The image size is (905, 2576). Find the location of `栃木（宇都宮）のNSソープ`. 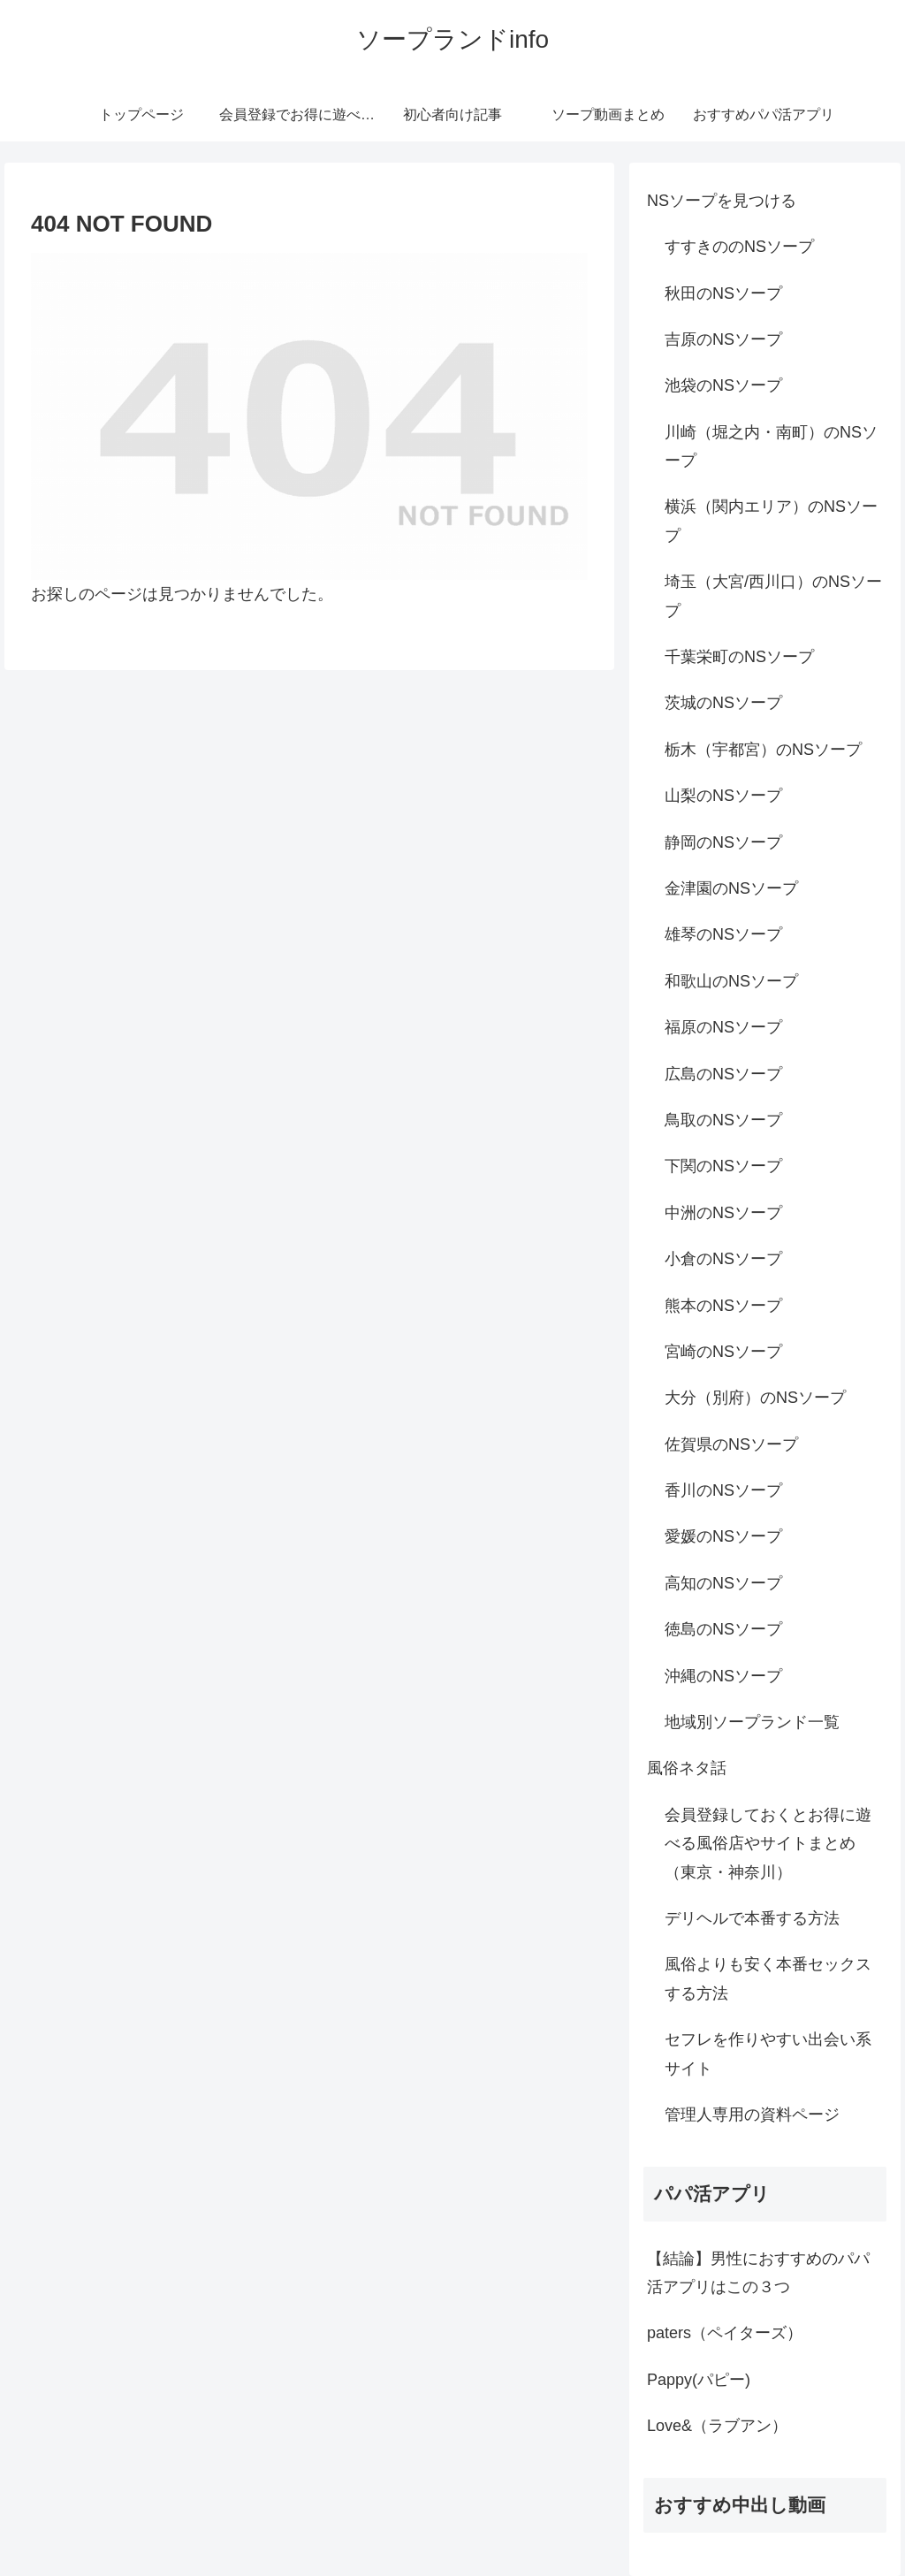

栃木（宇都宮）のNSソープ is located at coordinates (763, 749).